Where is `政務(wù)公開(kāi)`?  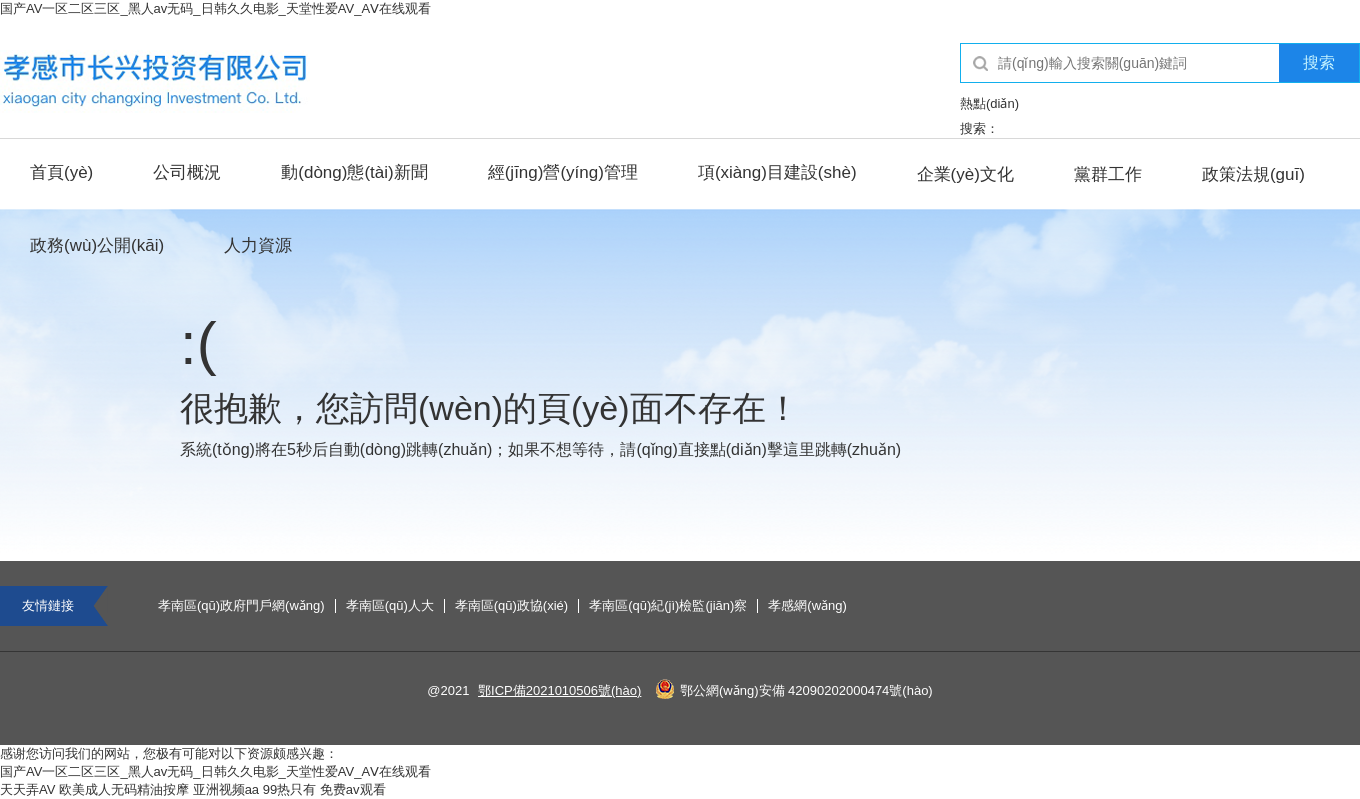 政務(wù)公開(kāi) is located at coordinates (97, 245).